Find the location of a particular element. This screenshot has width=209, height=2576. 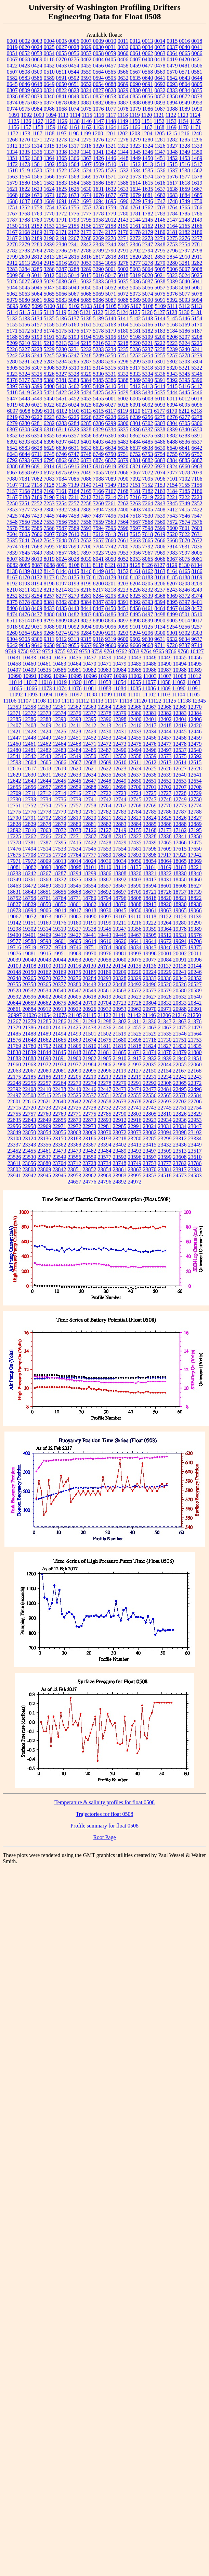

12733 is located at coordinates (29, 799).